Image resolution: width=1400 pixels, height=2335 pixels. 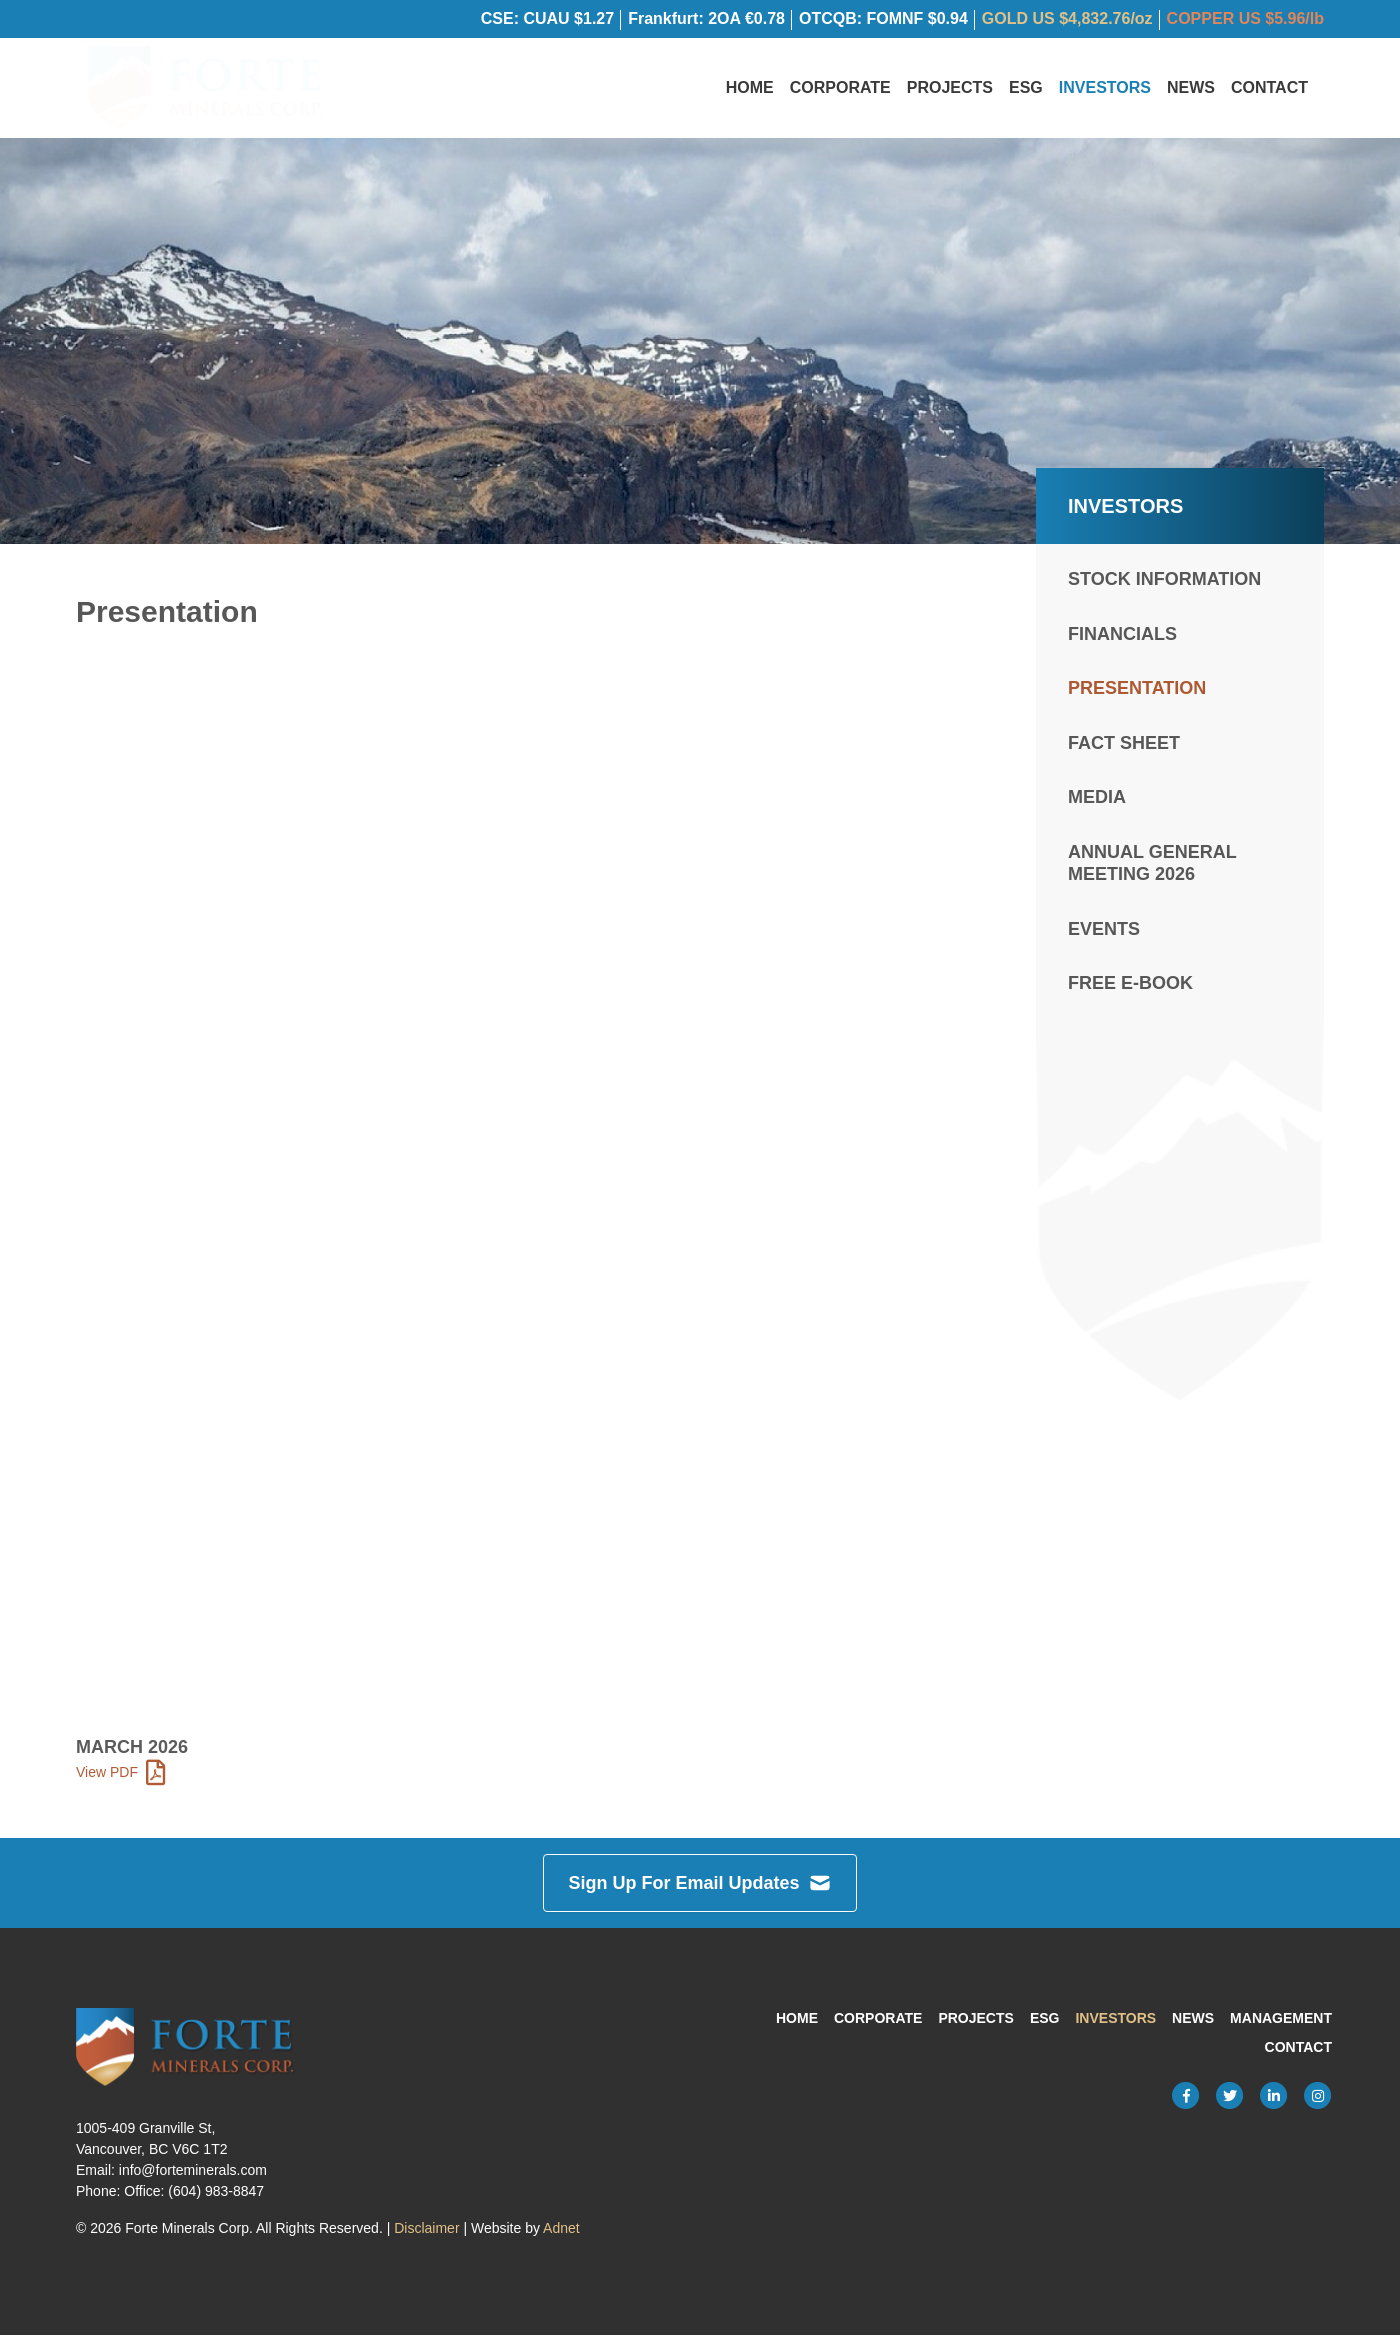 What do you see at coordinates (699, 1883) in the screenshot?
I see `Sign Up For Email Updates` at bounding box center [699, 1883].